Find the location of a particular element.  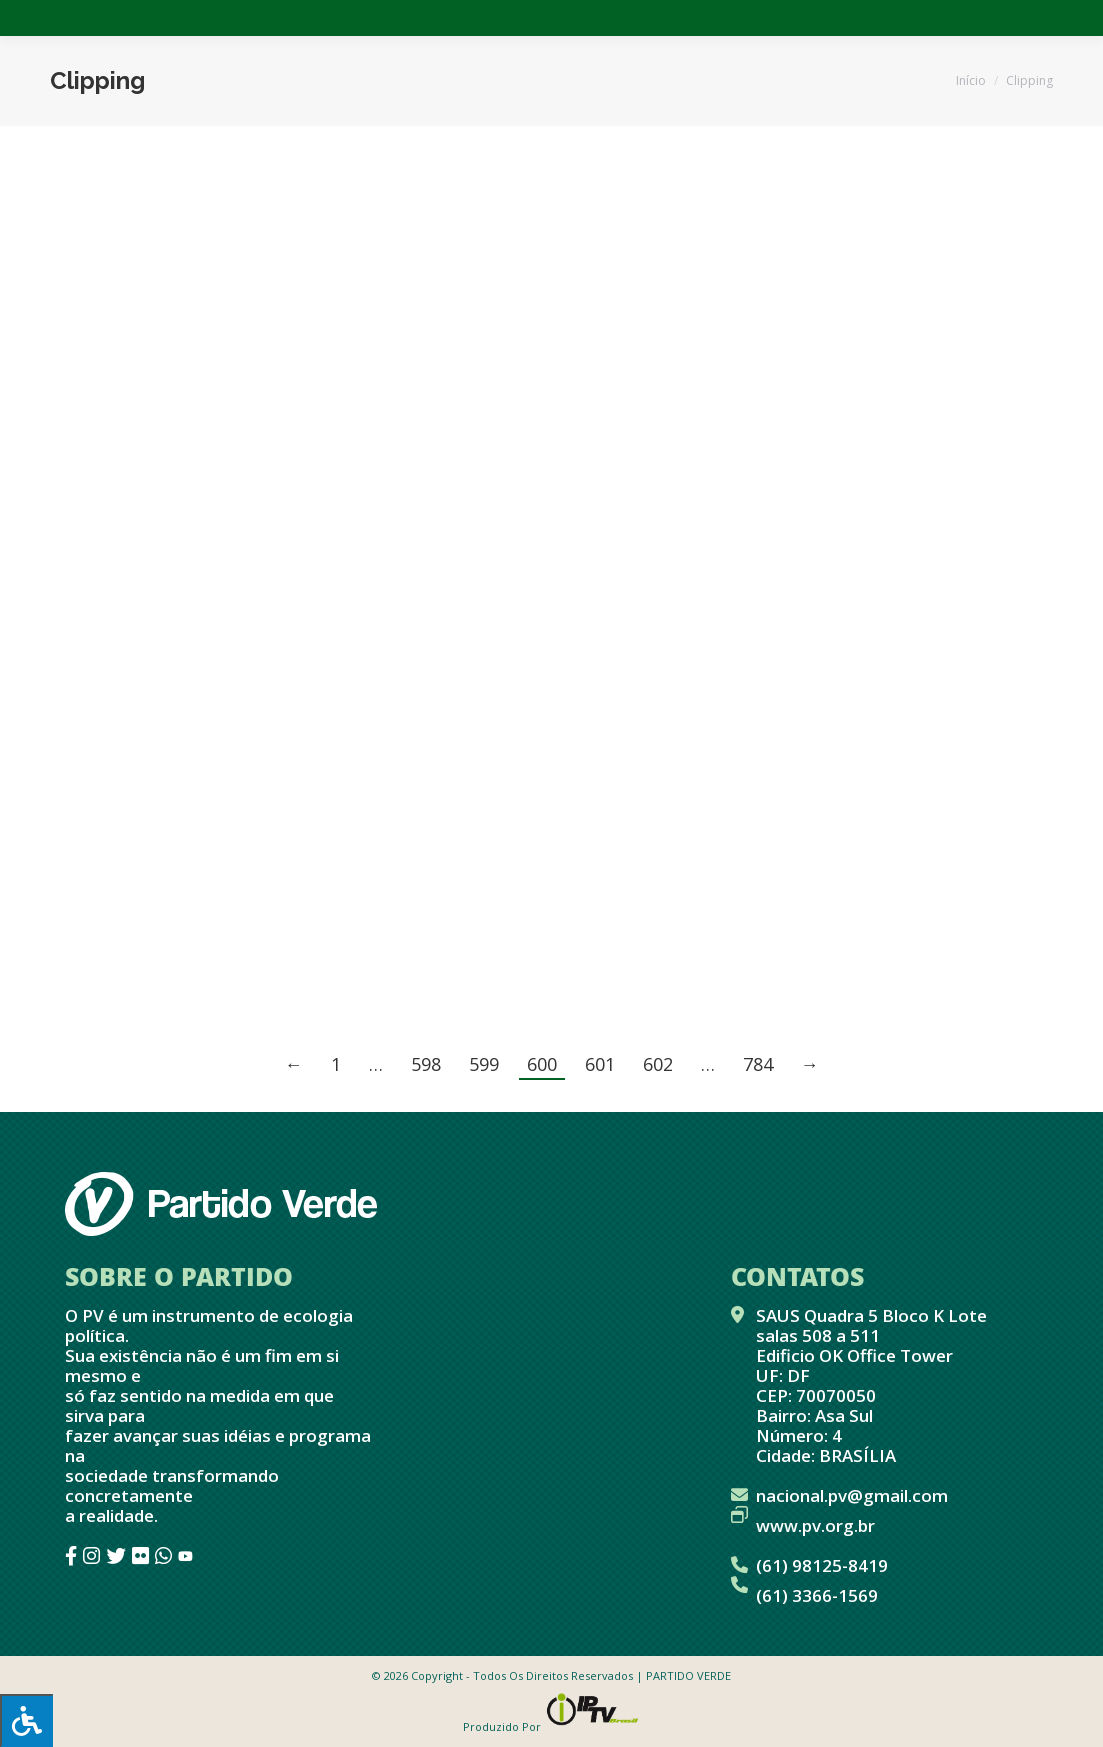

600 is located at coordinates (542, 1064).